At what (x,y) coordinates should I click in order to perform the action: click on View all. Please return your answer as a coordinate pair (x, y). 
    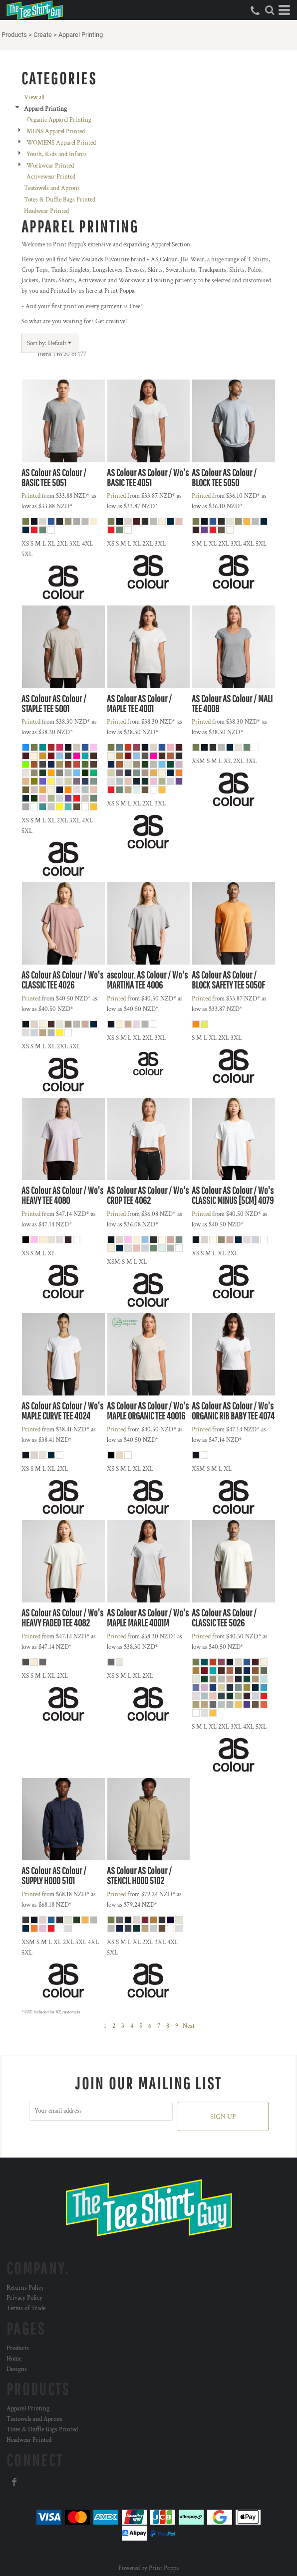
    Looking at the image, I should click on (34, 97).